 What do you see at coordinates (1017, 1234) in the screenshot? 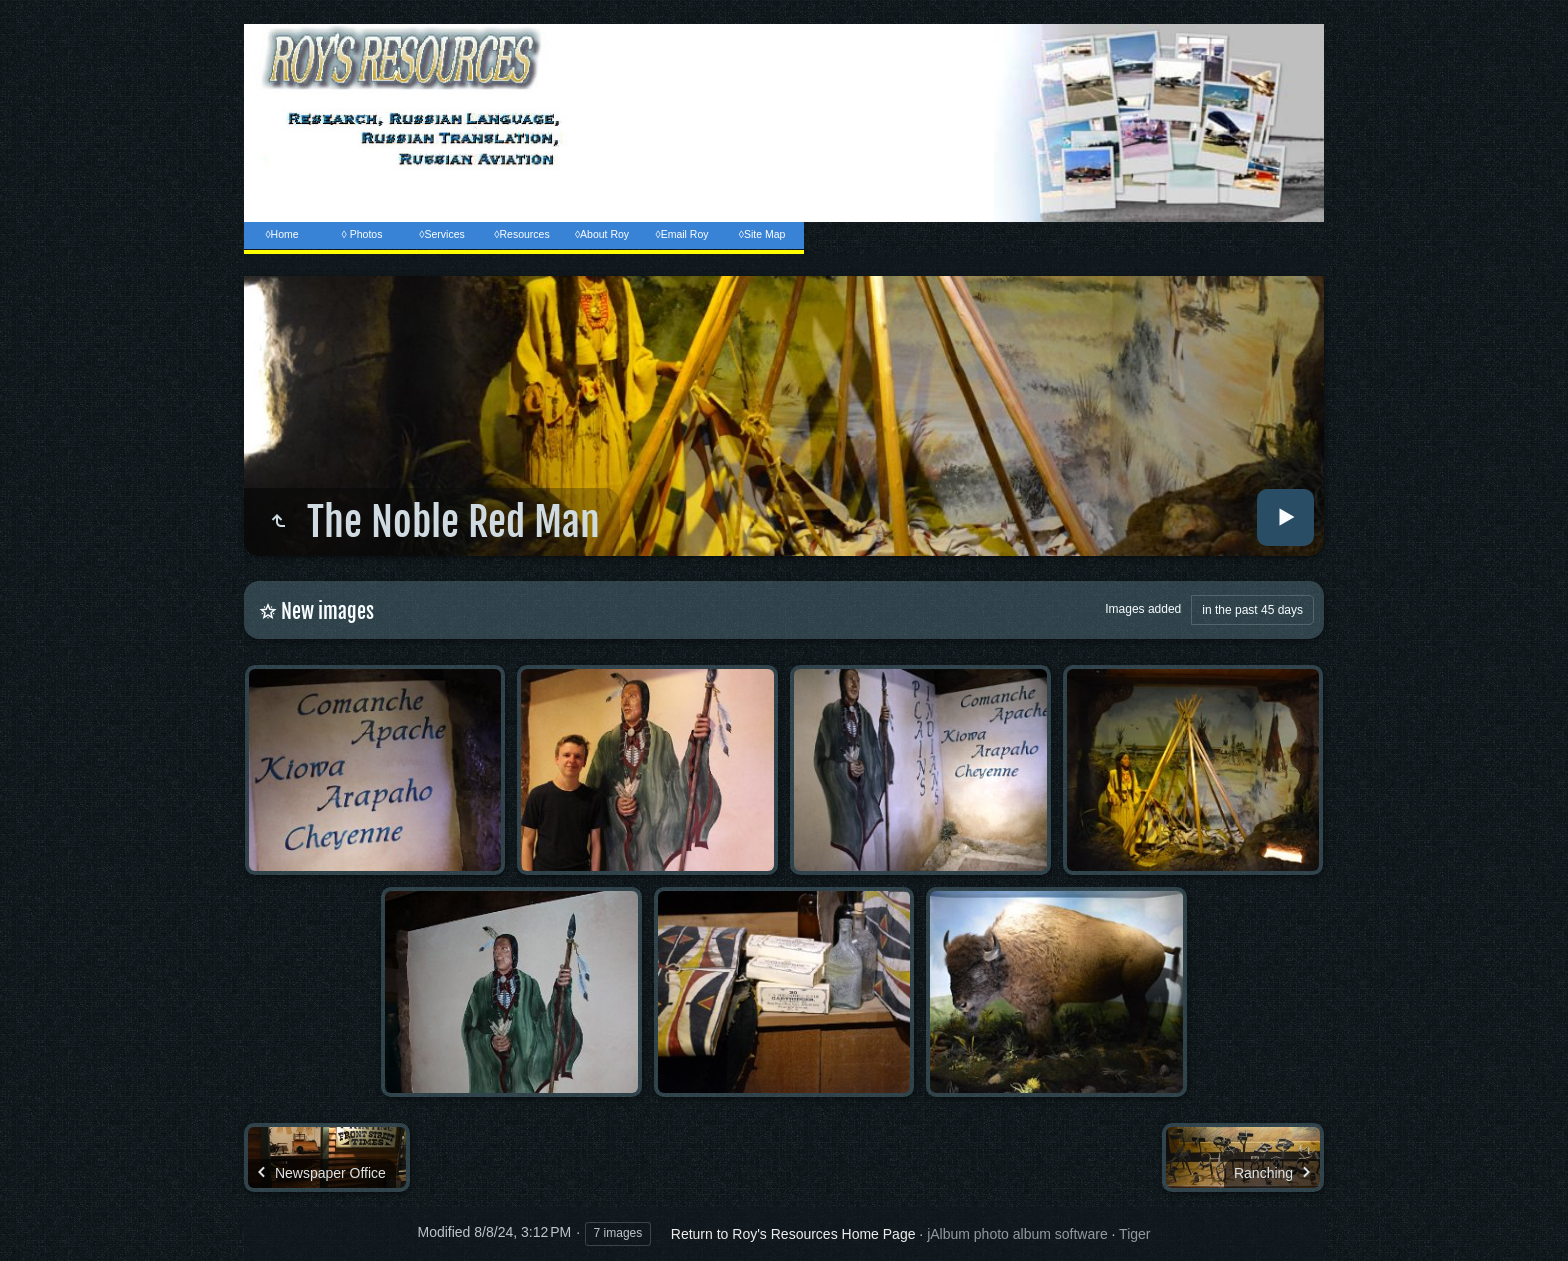
I see `jAlbum photo album software` at bounding box center [1017, 1234].